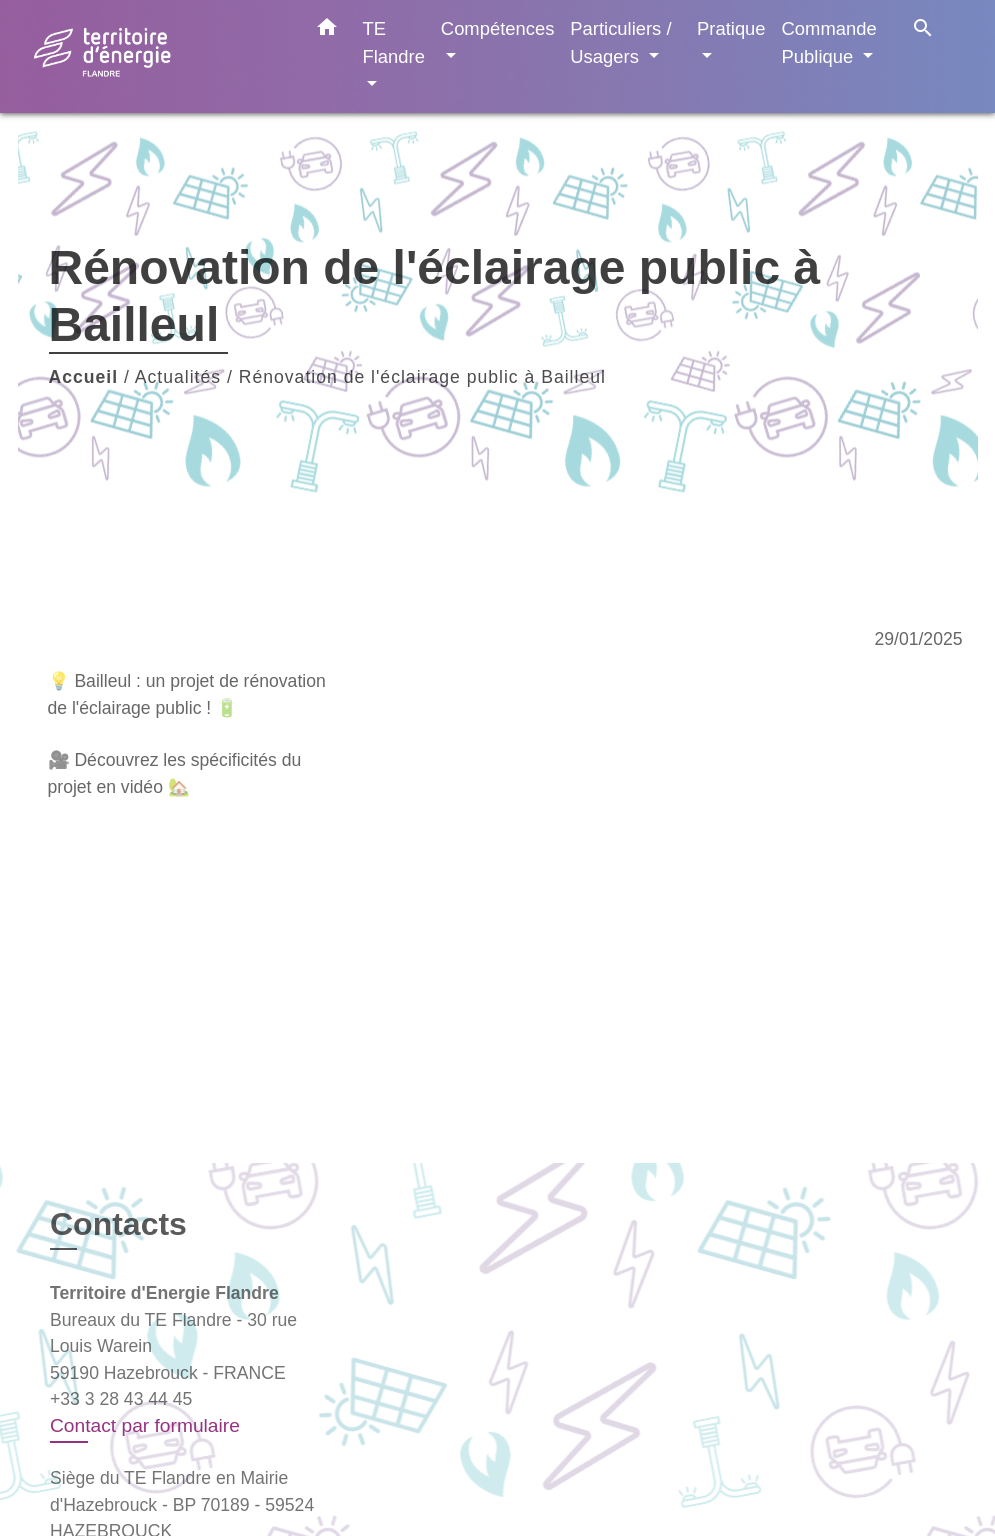  I want to click on [button], so click(327, 31).